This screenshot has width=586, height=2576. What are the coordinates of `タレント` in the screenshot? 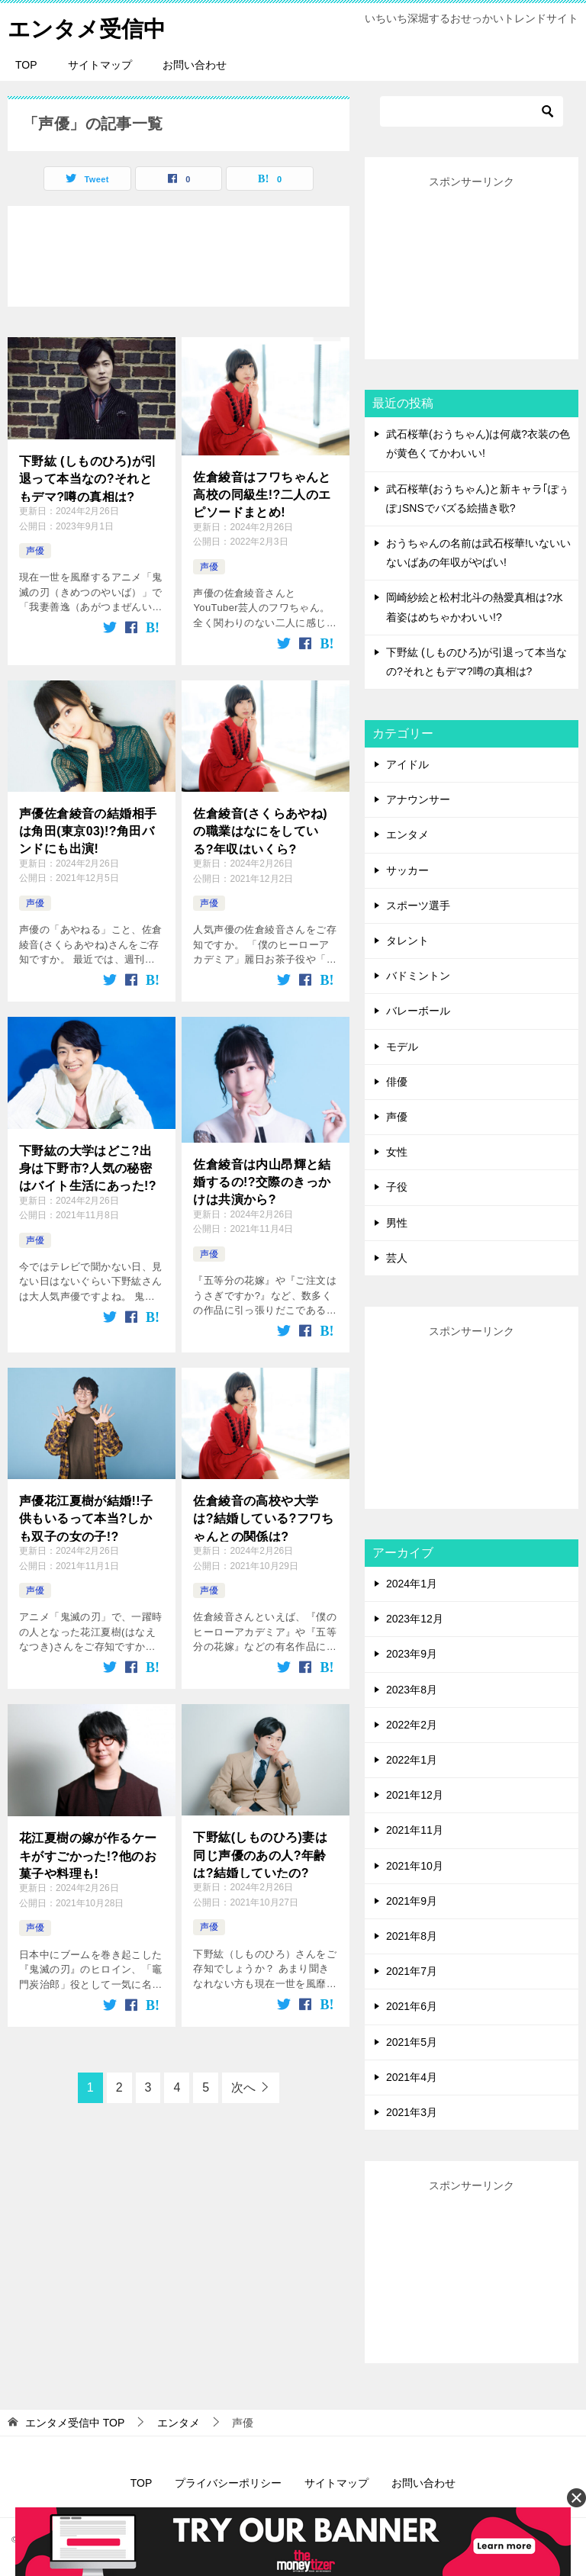 It's located at (407, 940).